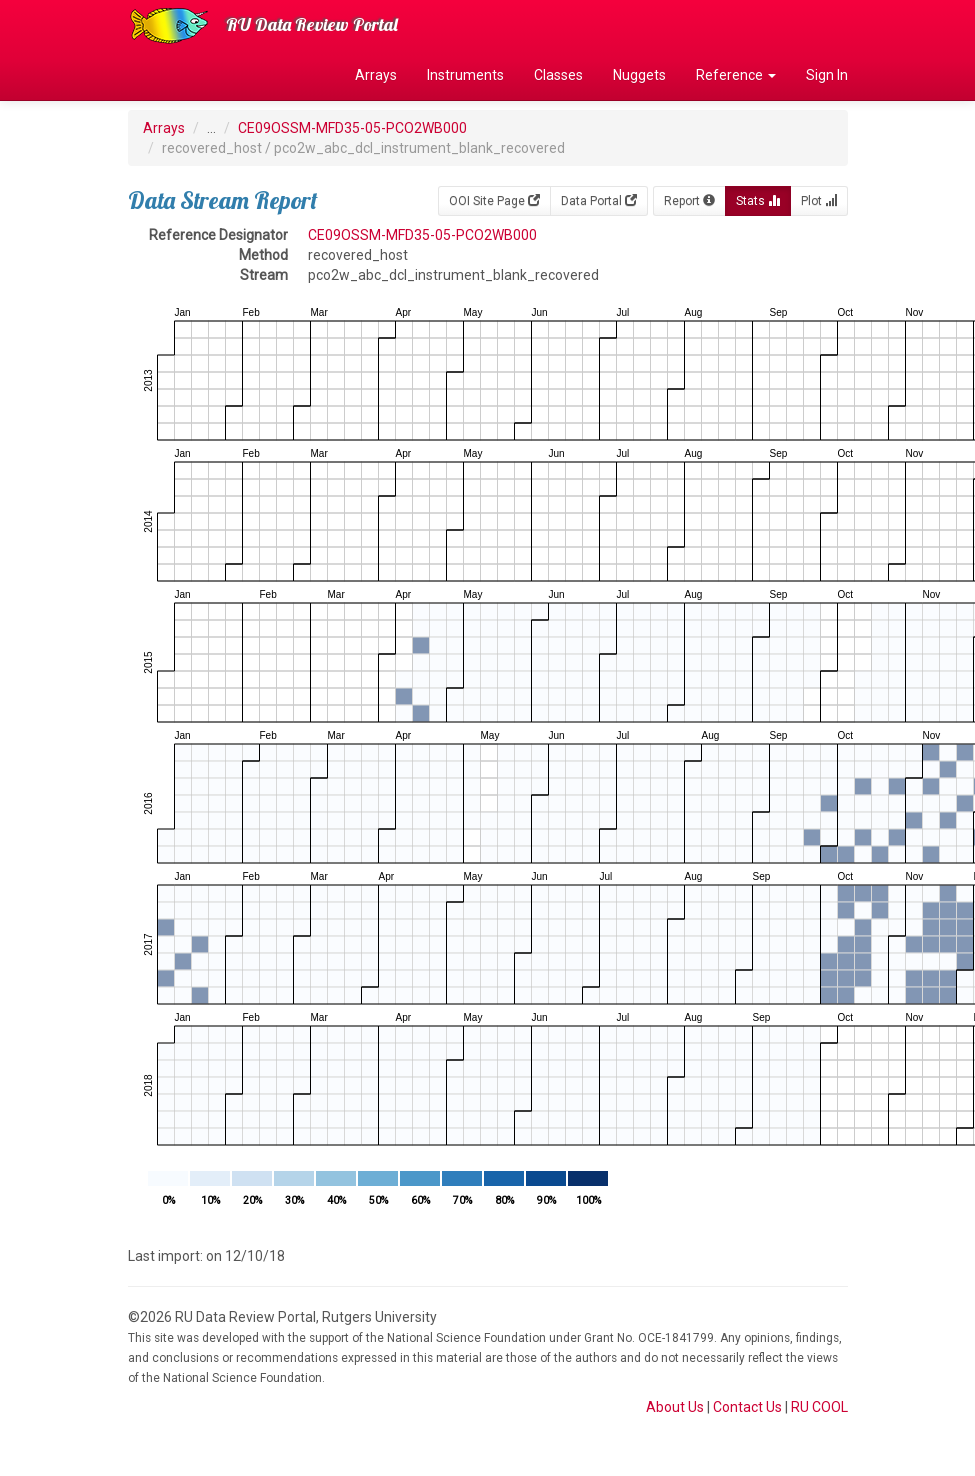 The image size is (975, 1476). I want to click on Report, so click(689, 201).